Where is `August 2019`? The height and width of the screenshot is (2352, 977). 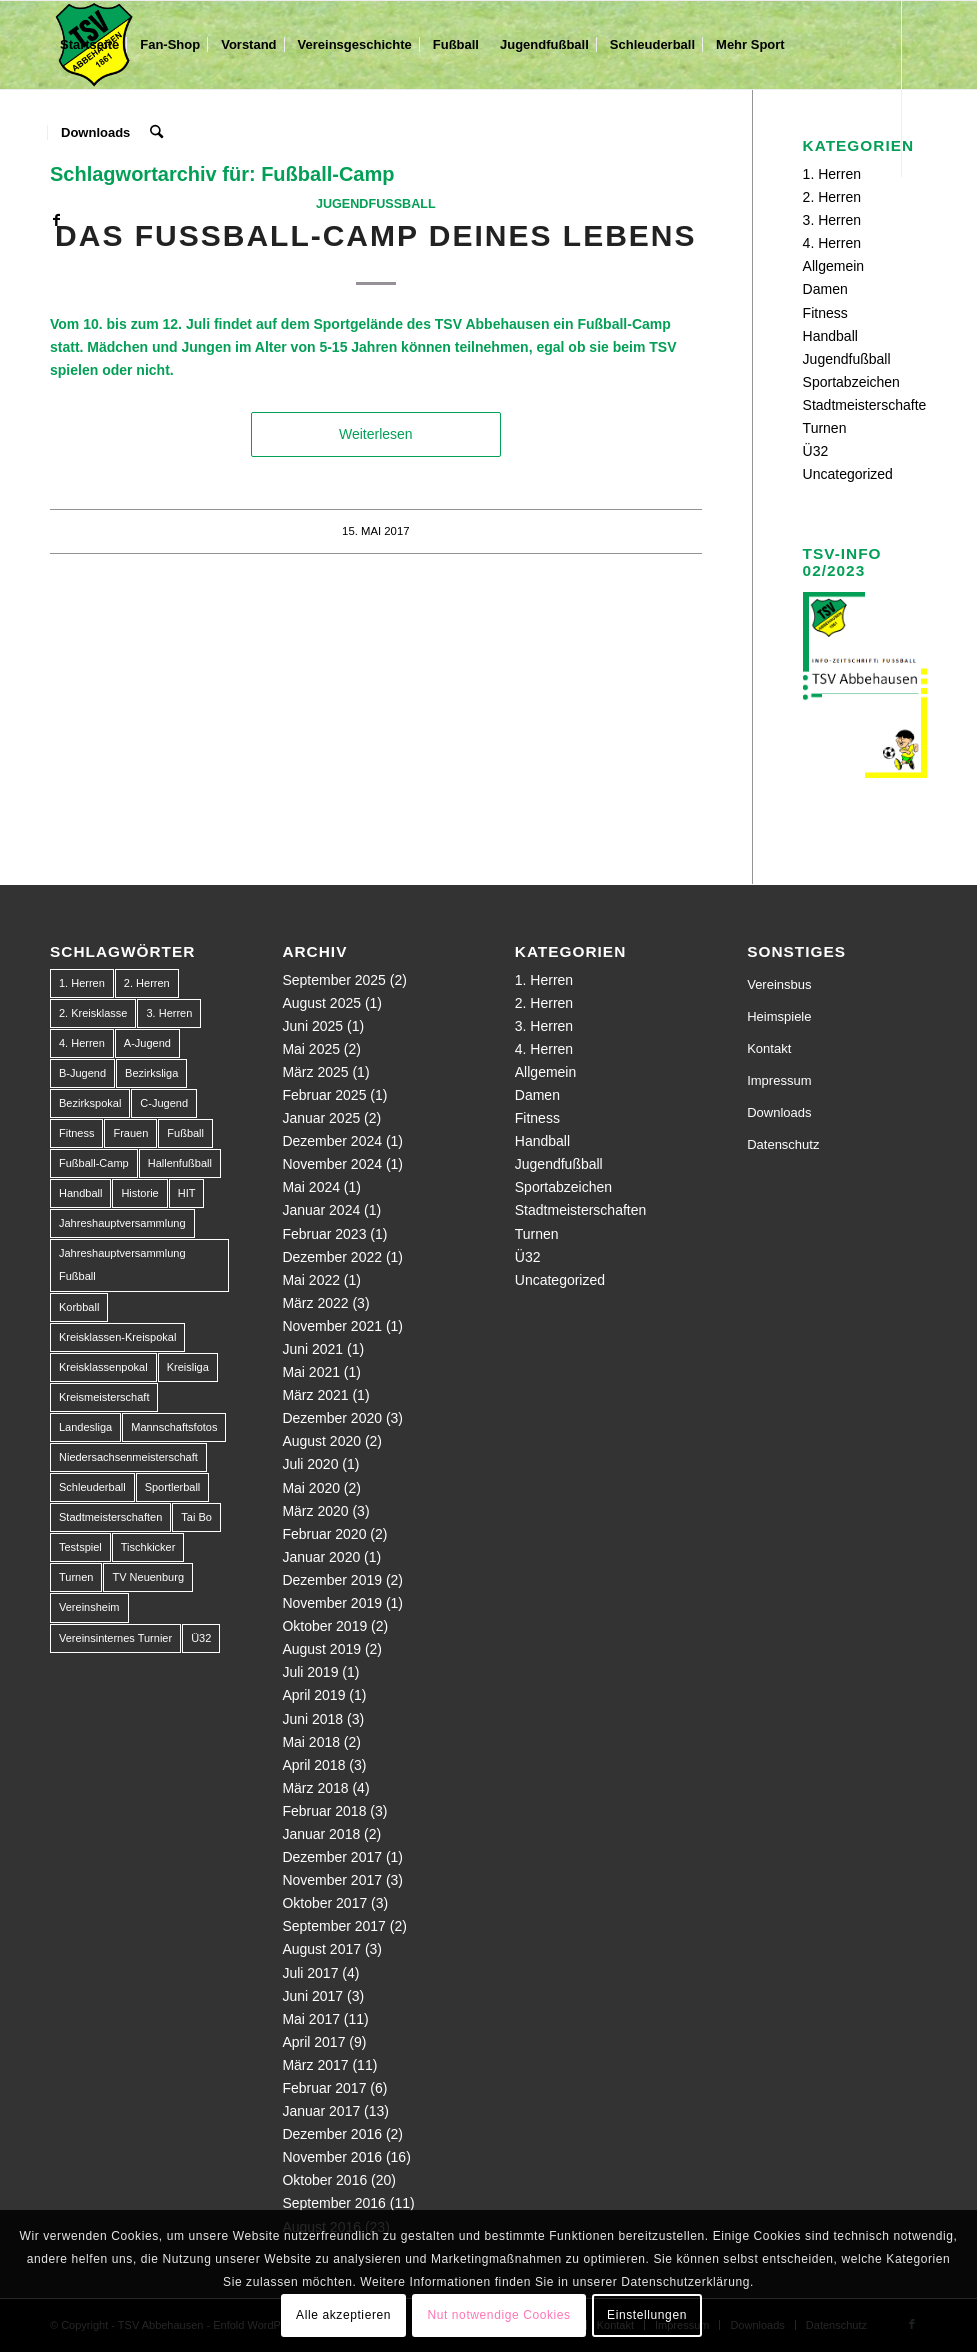
August 2019 is located at coordinates (321, 1649).